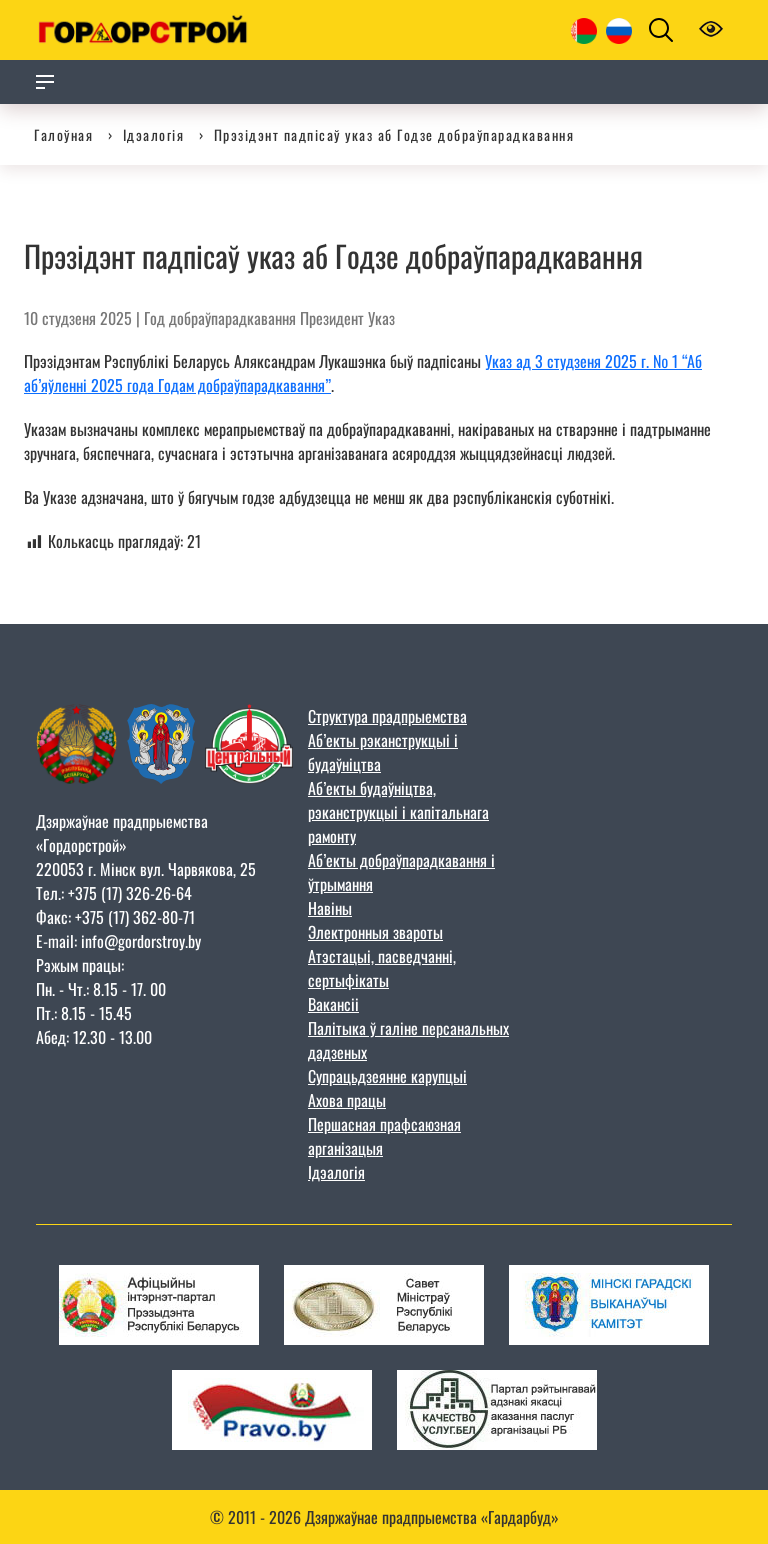  Describe the element at coordinates (398, 812) in the screenshot. I see `Аб’екты будаўніцтва, рэканструкцыі і капітальнага рамонту` at that location.